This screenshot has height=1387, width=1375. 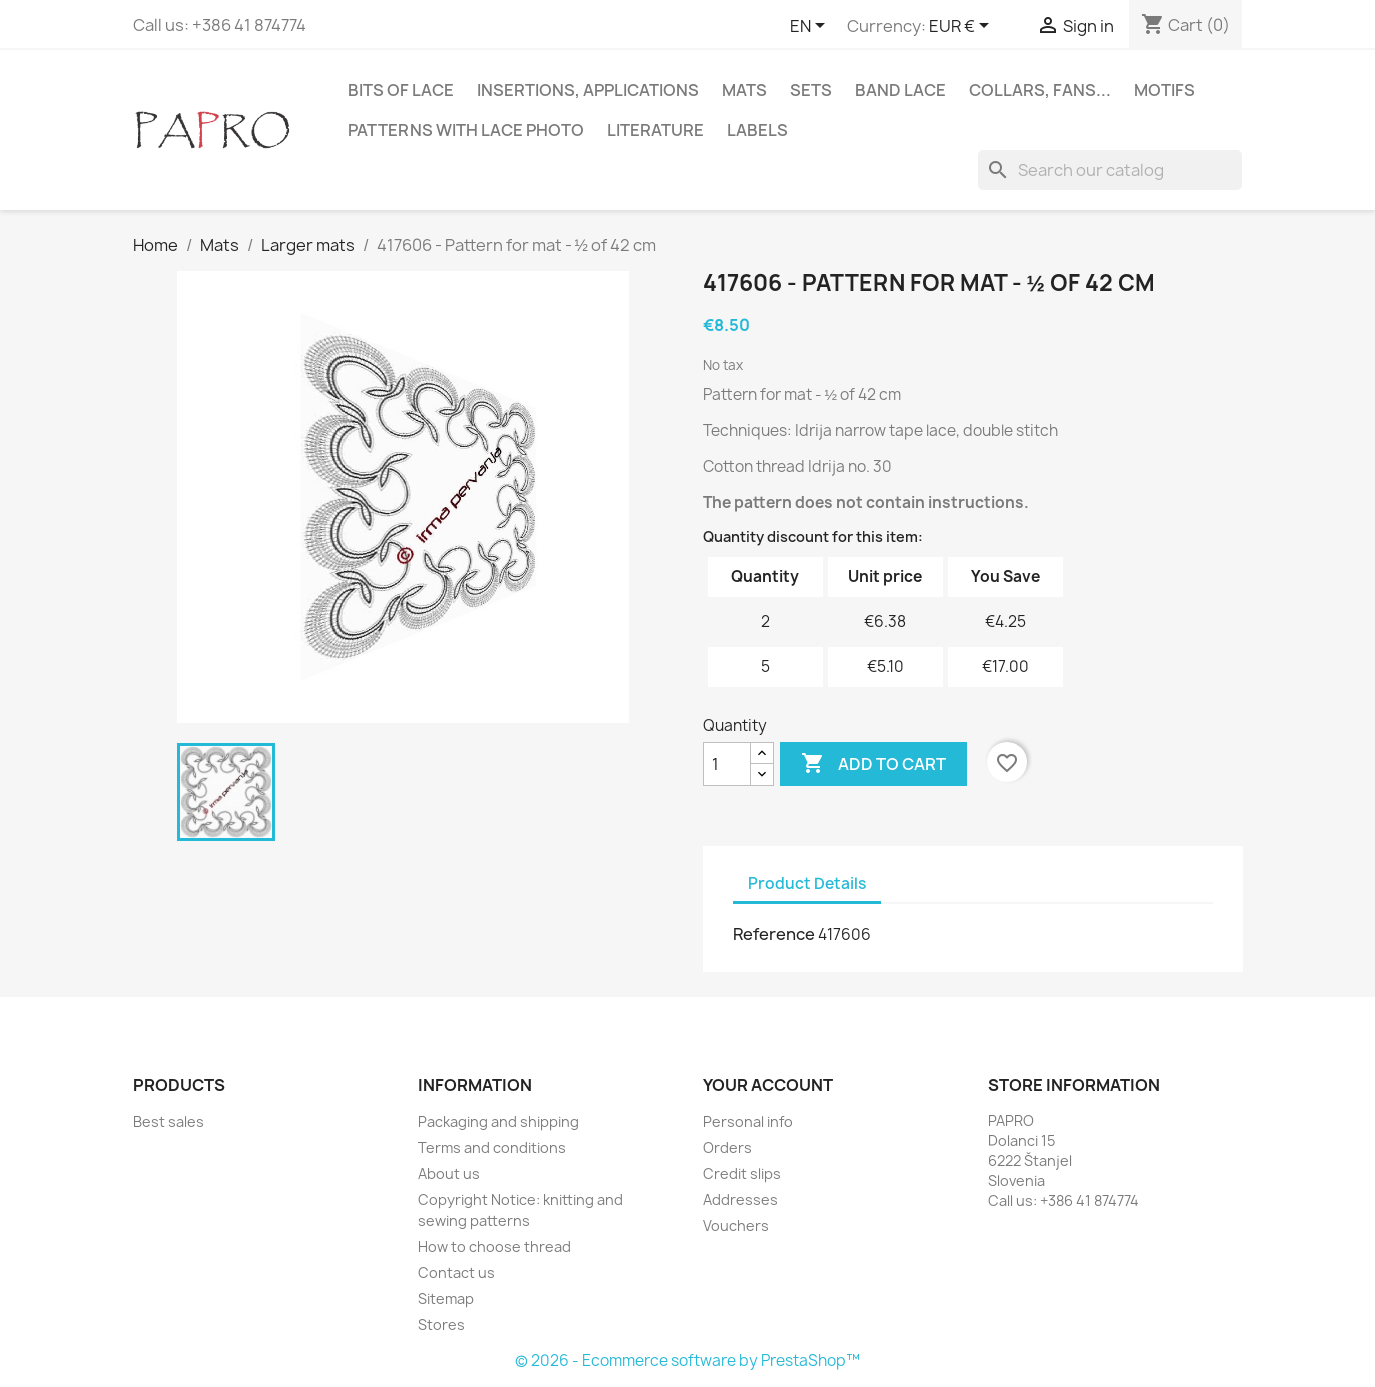 I want to click on Mats, so click(x=744, y=90).